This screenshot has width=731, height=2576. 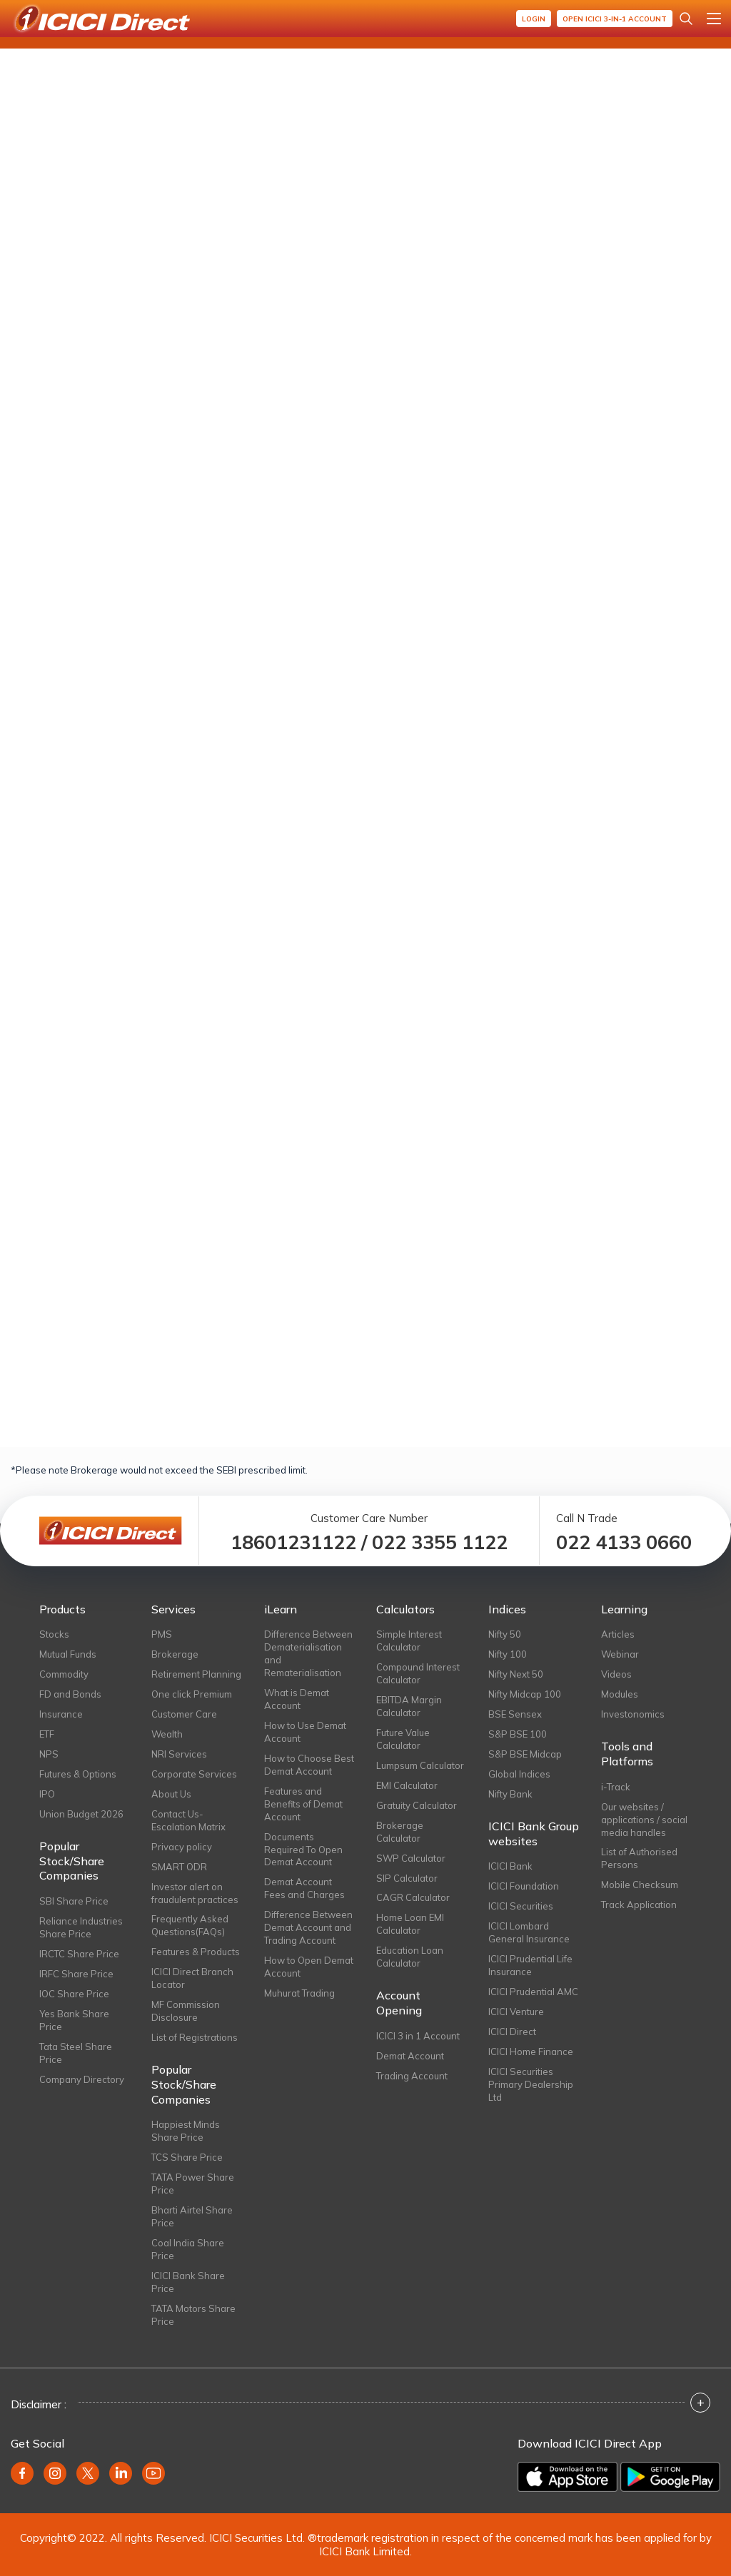 I want to click on Investor alert on fraudulent practices, so click(x=194, y=1893).